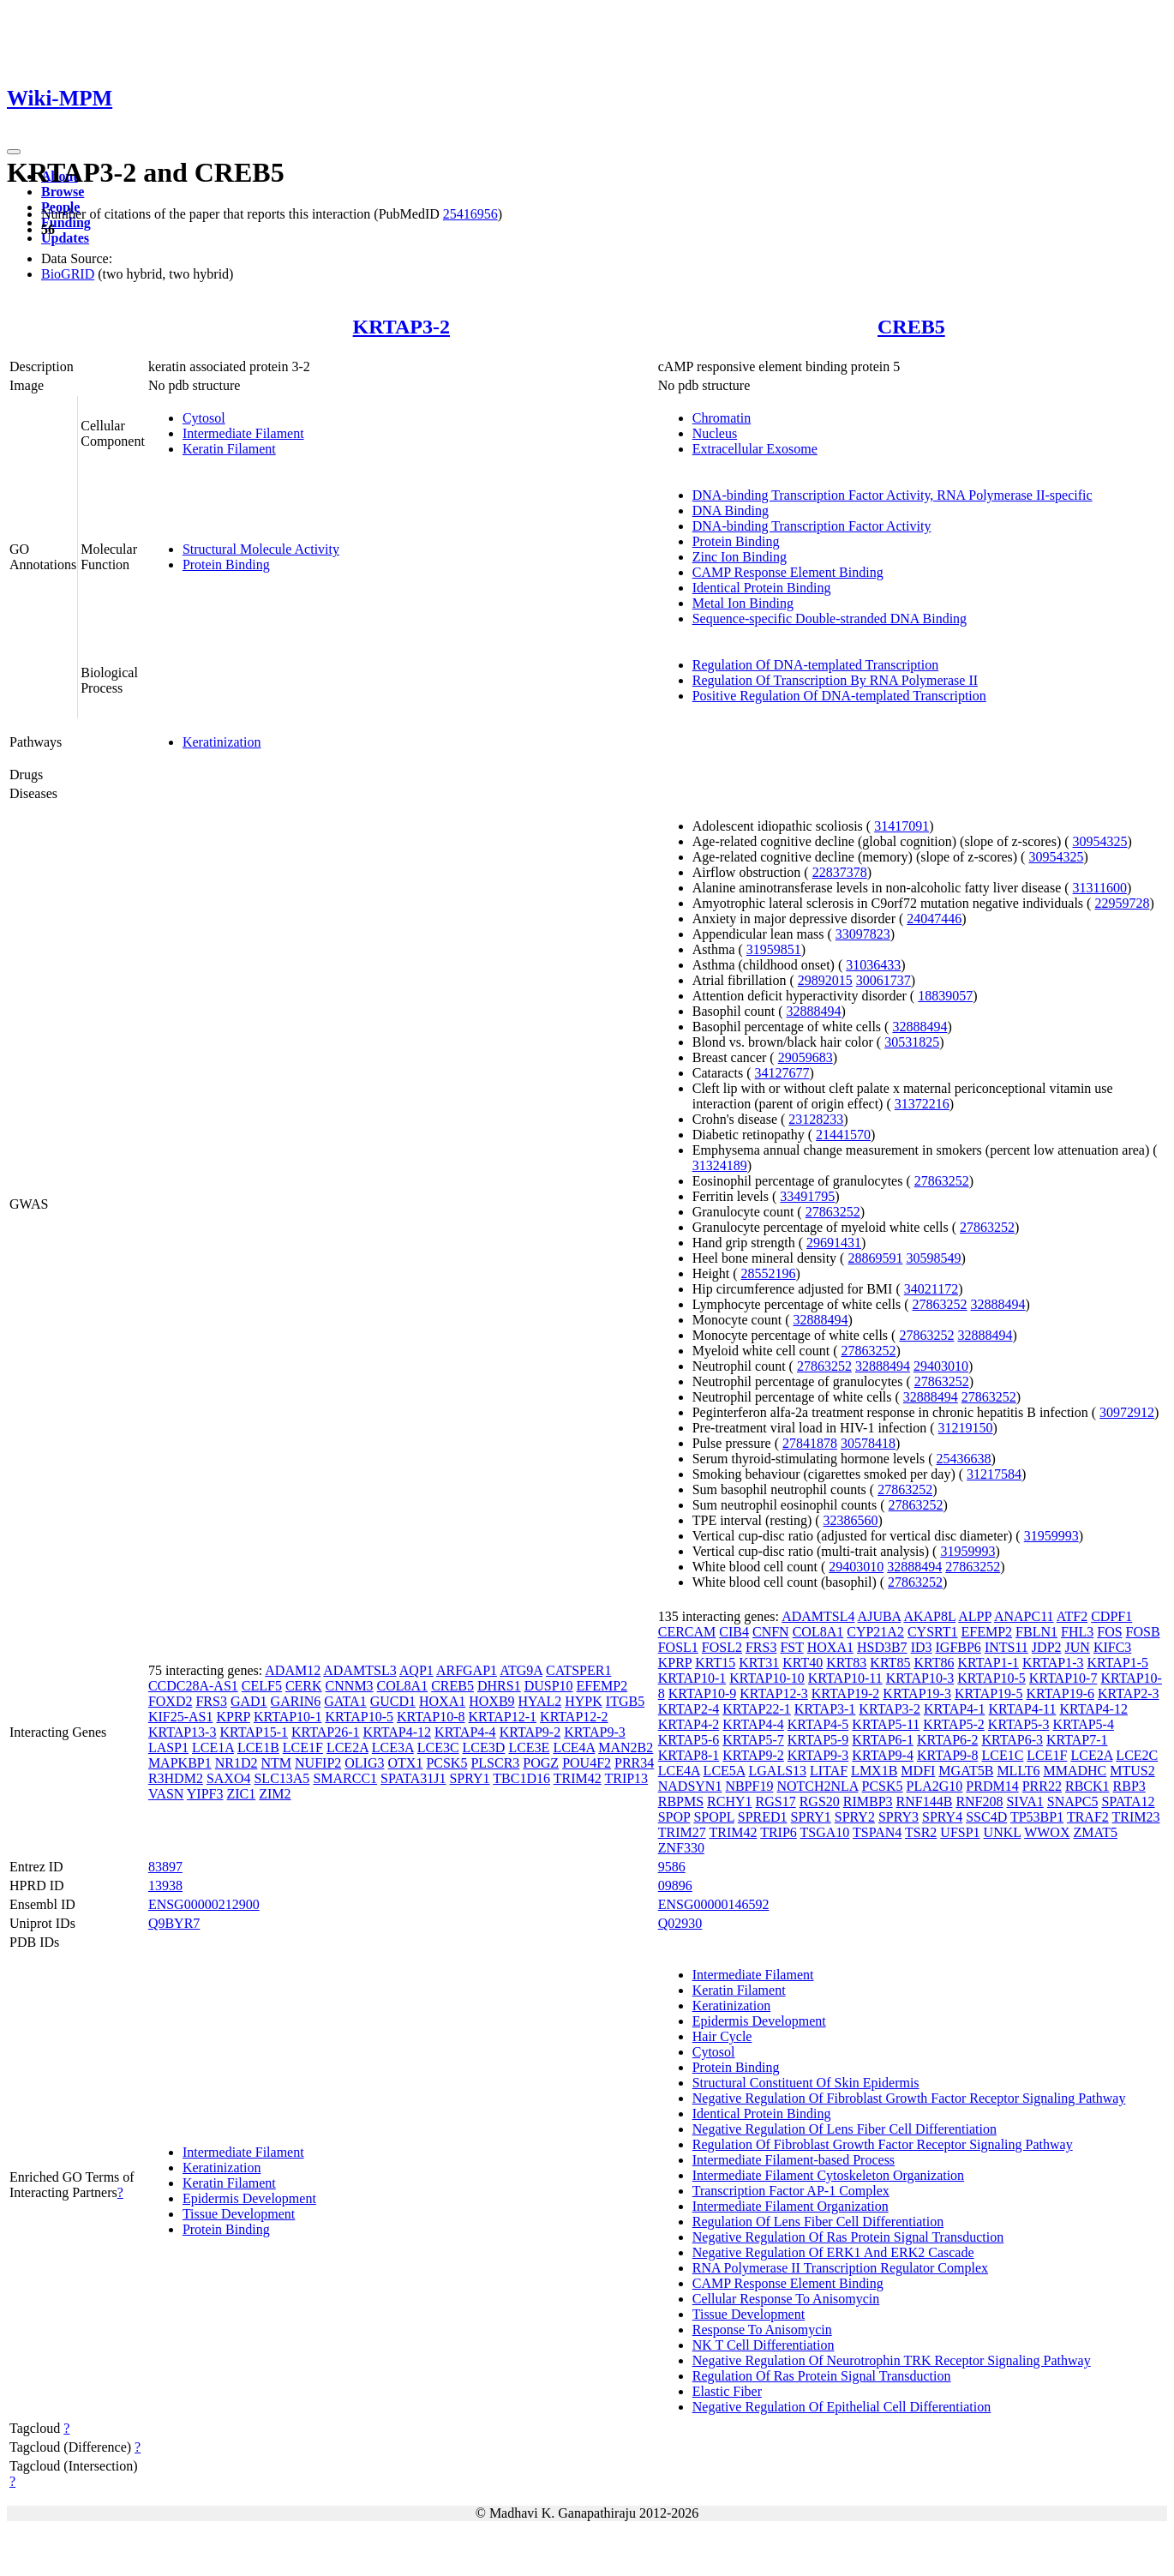 The width and height of the screenshot is (1174, 2576). I want to click on 29691431, so click(833, 1242).